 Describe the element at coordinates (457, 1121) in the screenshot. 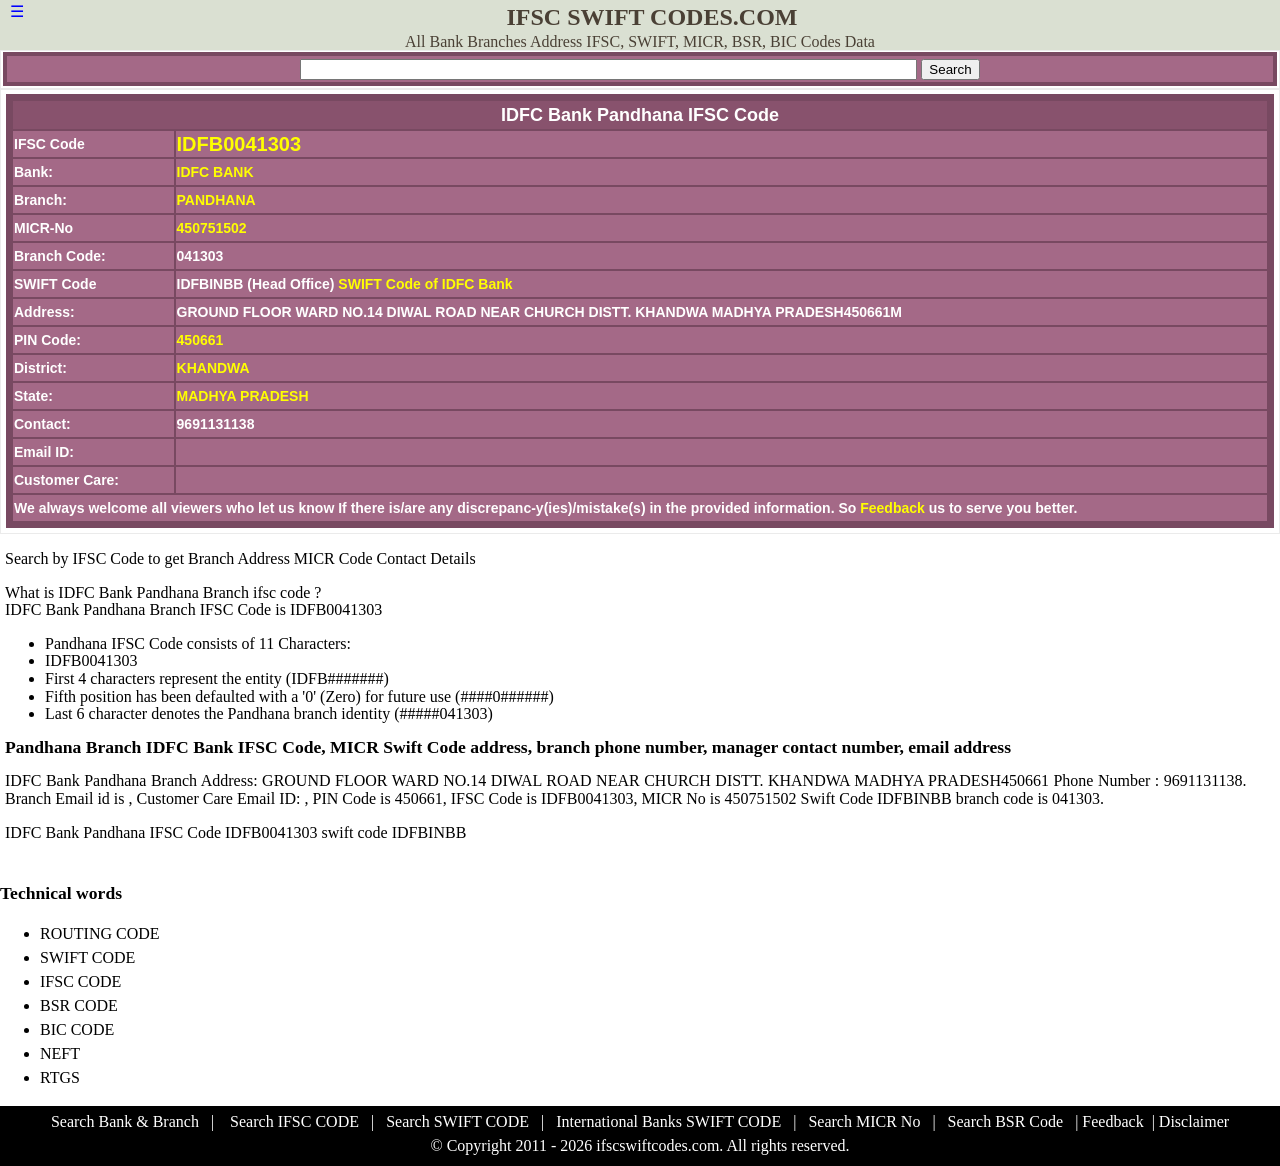

I see `Search SWIFT CODE` at that location.